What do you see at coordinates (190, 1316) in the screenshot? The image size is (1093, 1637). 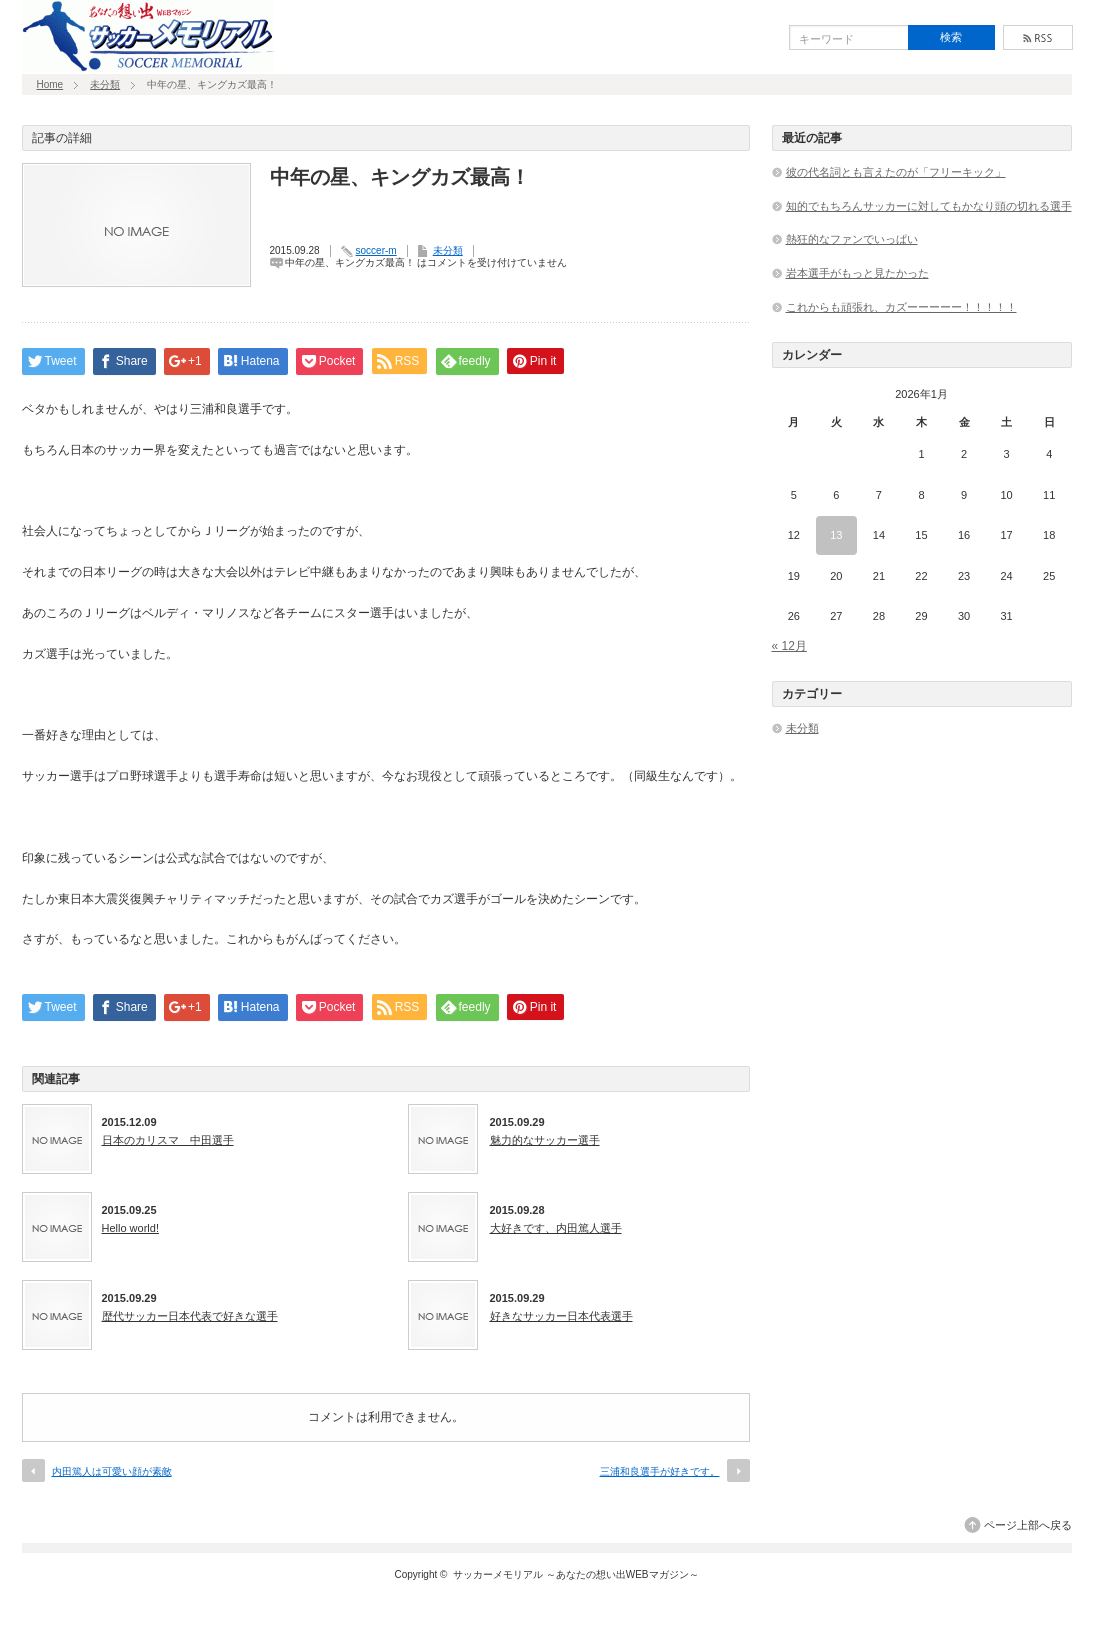 I see `歴代サッカー日本代表で好きな選手` at bounding box center [190, 1316].